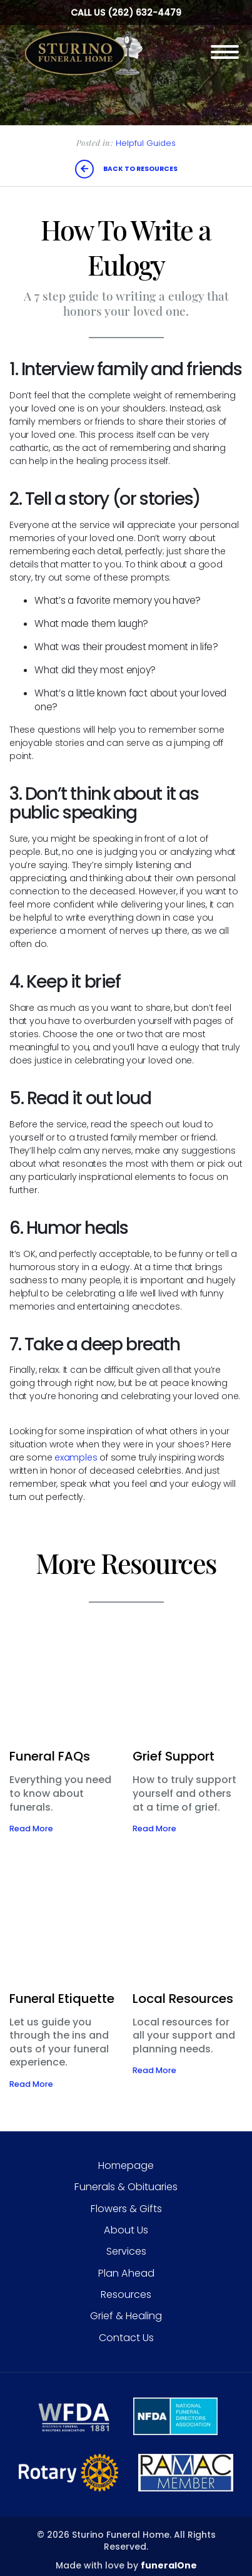 The height and width of the screenshot is (2576, 252). What do you see at coordinates (126, 2165) in the screenshot?
I see `Homepage` at bounding box center [126, 2165].